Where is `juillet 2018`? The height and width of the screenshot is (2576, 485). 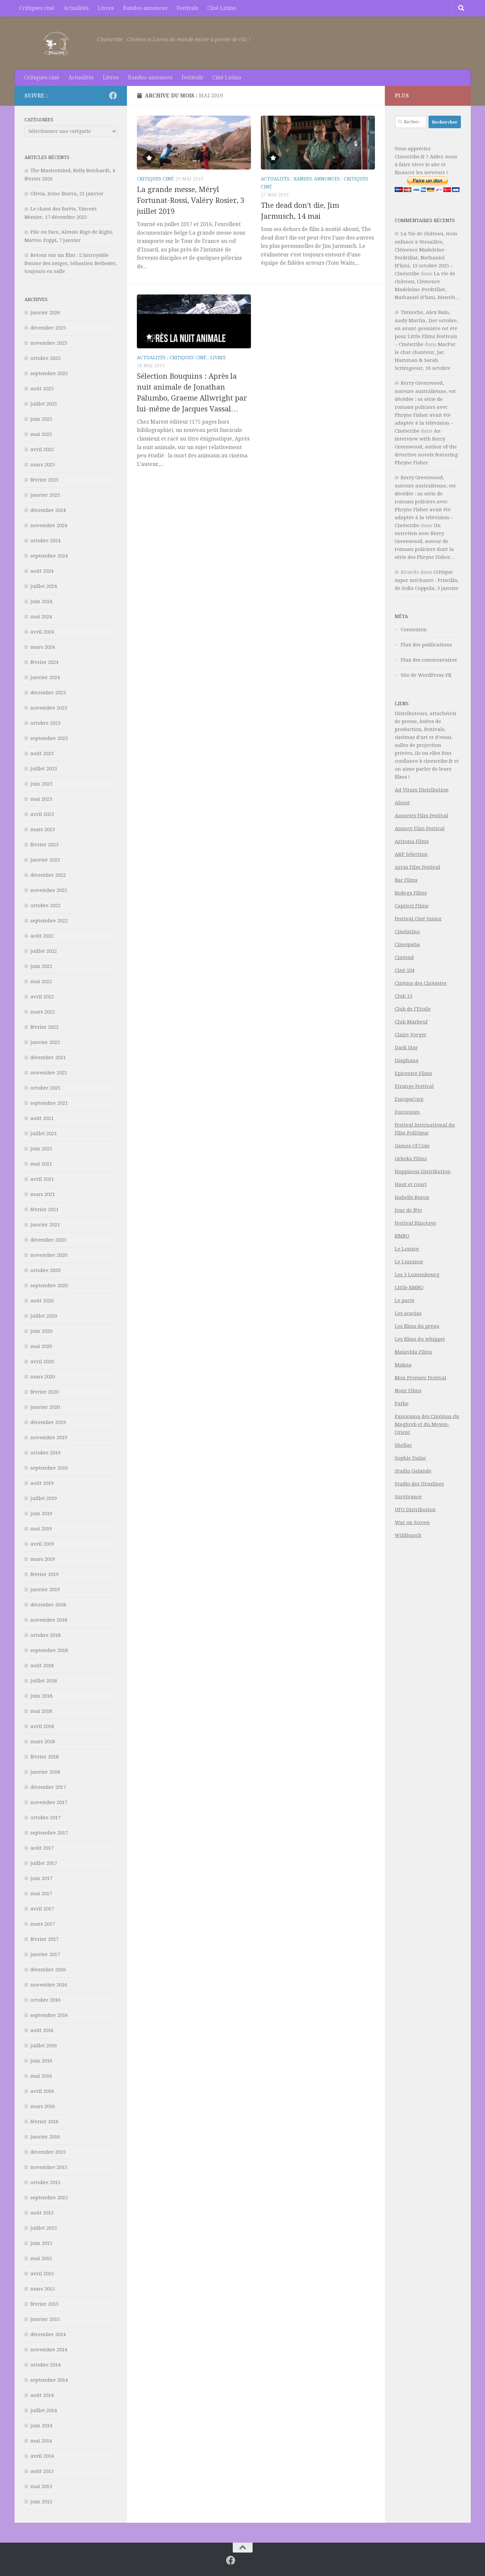
juillet 2018 is located at coordinates (43, 1681).